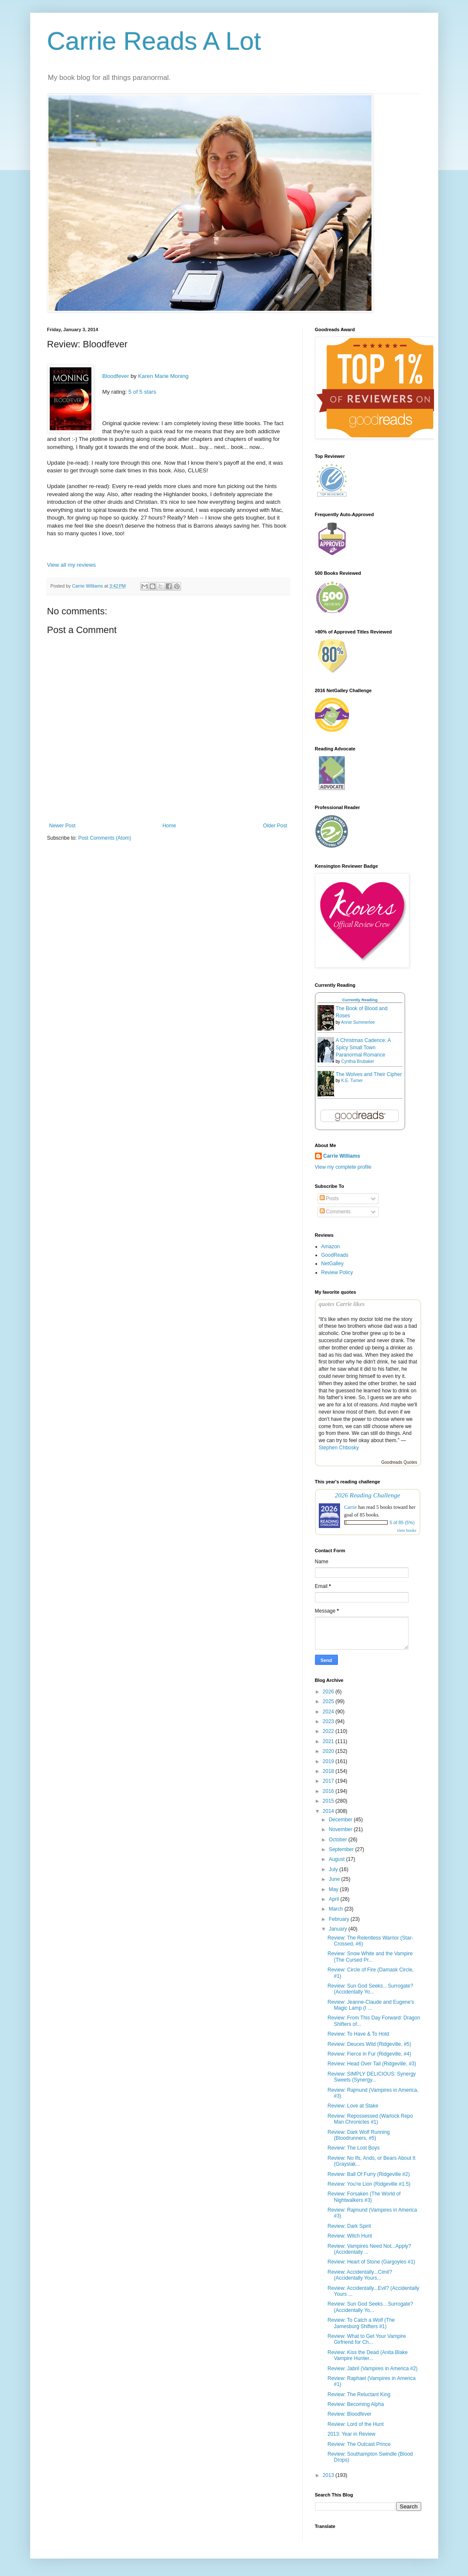 This screenshot has width=468, height=2576. What do you see at coordinates (349, 2226) in the screenshot?
I see `Review: Dark Spirit` at bounding box center [349, 2226].